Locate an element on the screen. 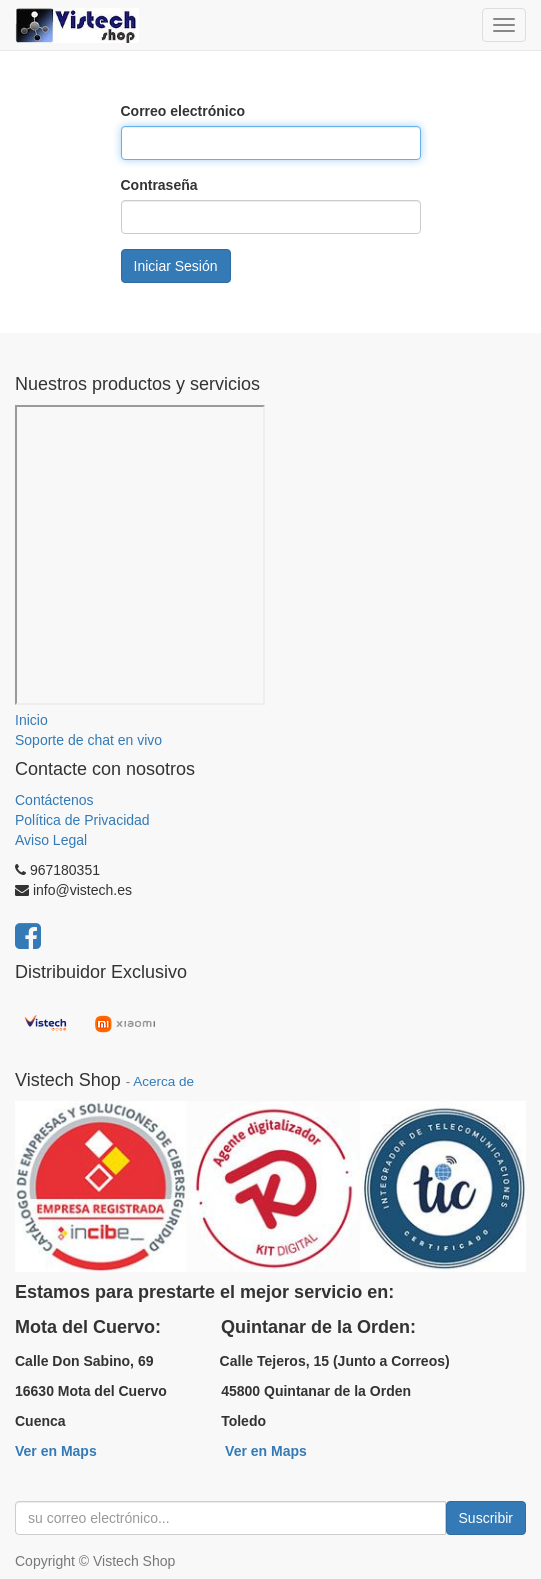 The width and height of the screenshot is (541, 1579). Ver en Maps is located at coordinates (56, 1451).